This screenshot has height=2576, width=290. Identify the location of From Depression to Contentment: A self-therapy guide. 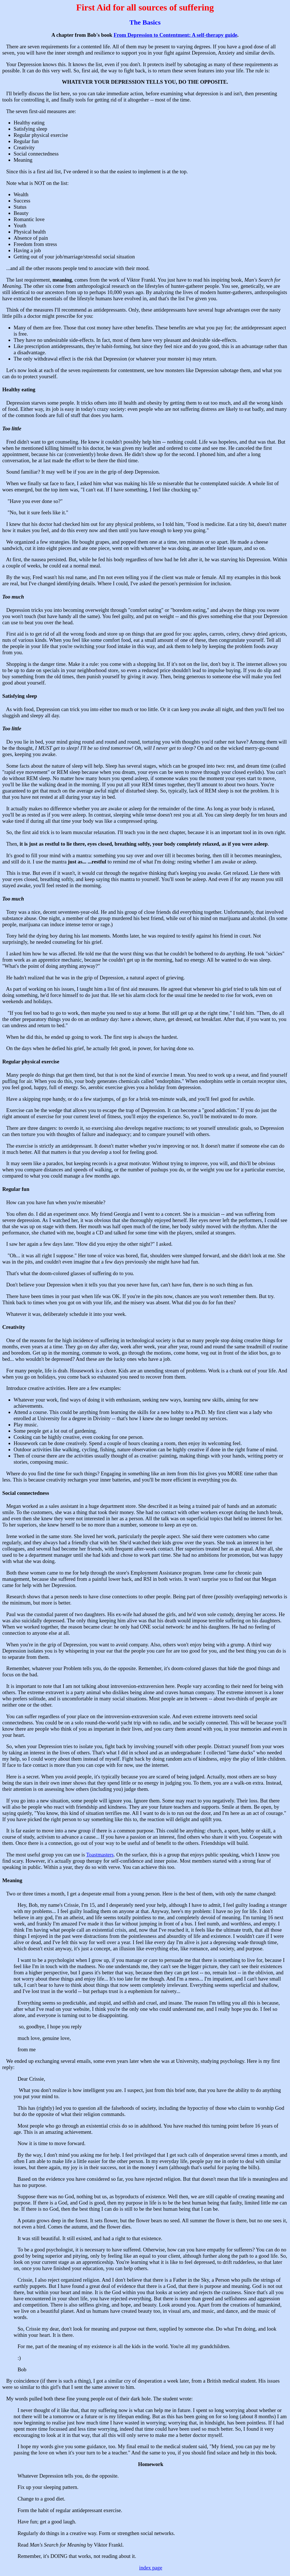
(175, 35).